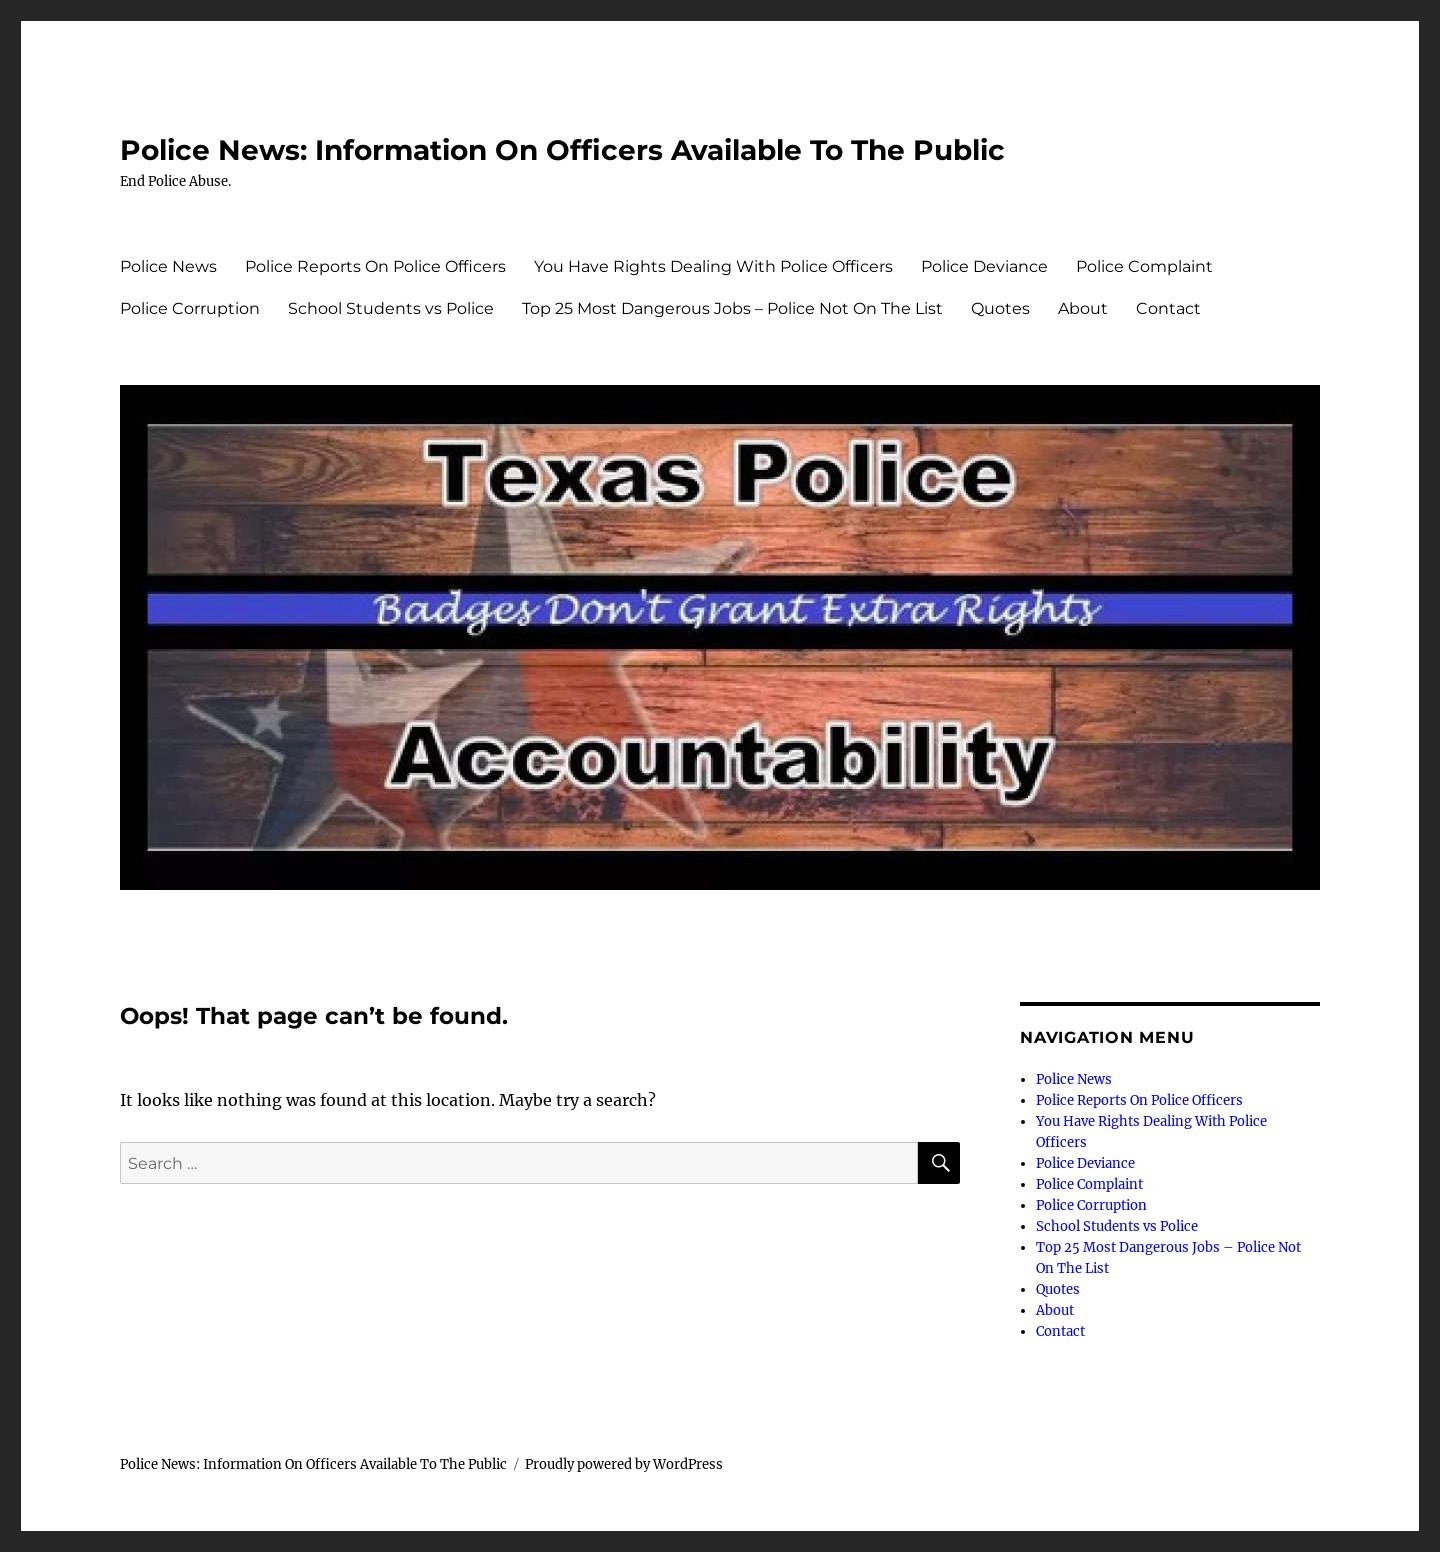 This screenshot has height=1552, width=1440. I want to click on Police Corruption, so click(190, 308).